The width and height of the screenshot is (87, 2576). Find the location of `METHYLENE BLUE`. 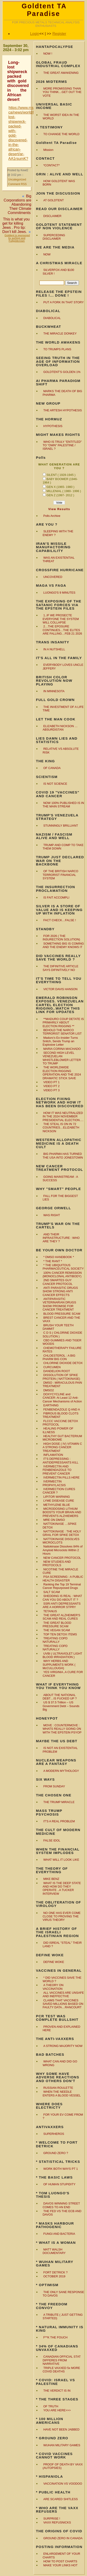

METHYLENE BLUE is located at coordinates (56, 1505).